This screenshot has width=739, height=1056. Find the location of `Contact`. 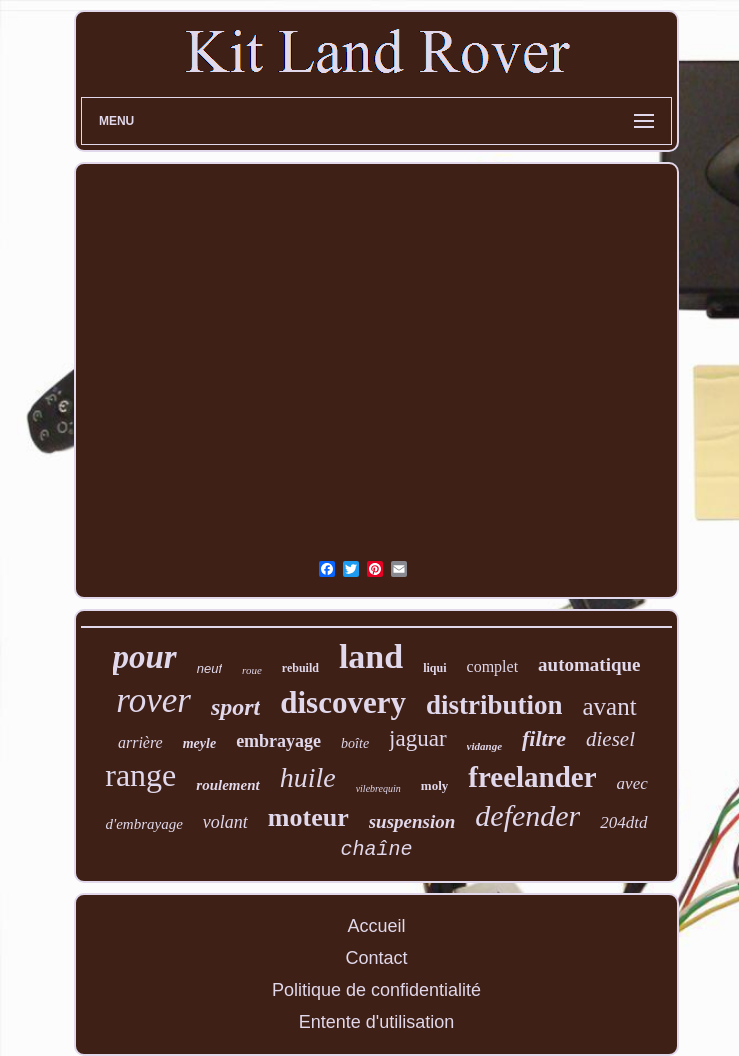

Contact is located at coordinates (376, 958).